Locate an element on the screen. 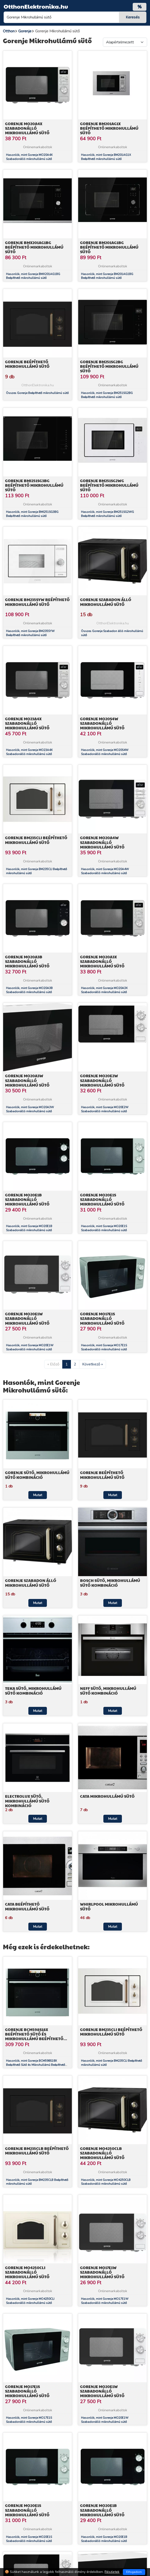 This screenshot has width=150, height=2576. Electrolux Sütő, Mikrohullámú sütő kombináció is located at coordinates (27, 1800).